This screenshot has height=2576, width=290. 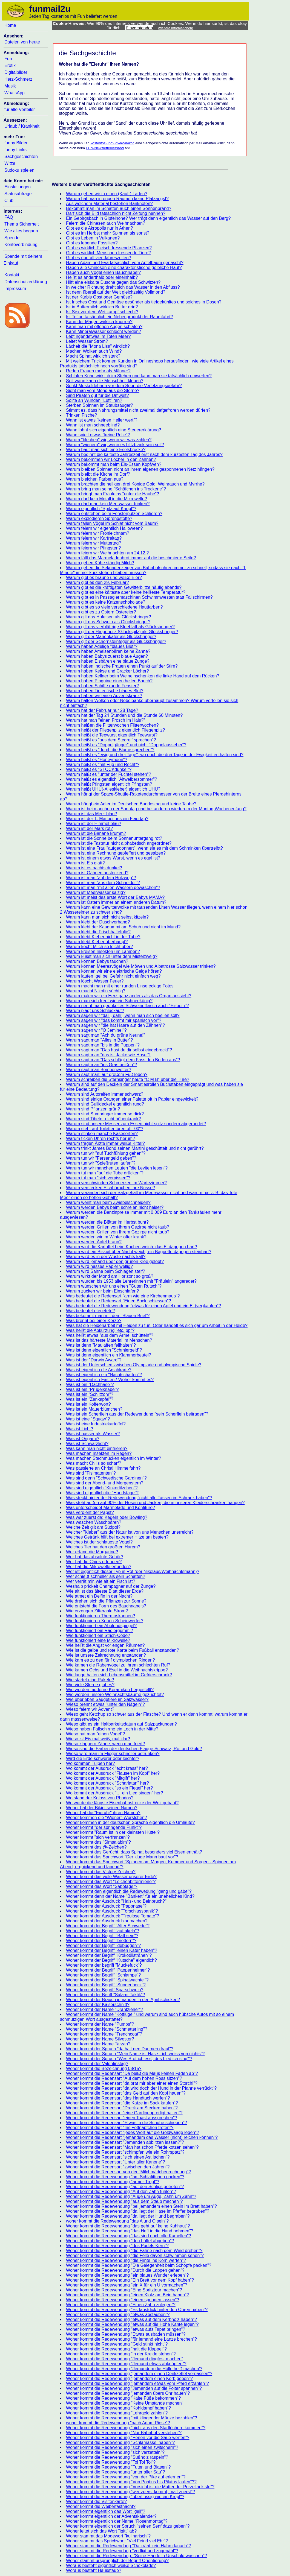 What do you see at coordinates (90, 1512) in the screenshot?
I see `Was verdient der Papst?` at bounding box center [90, 1512].